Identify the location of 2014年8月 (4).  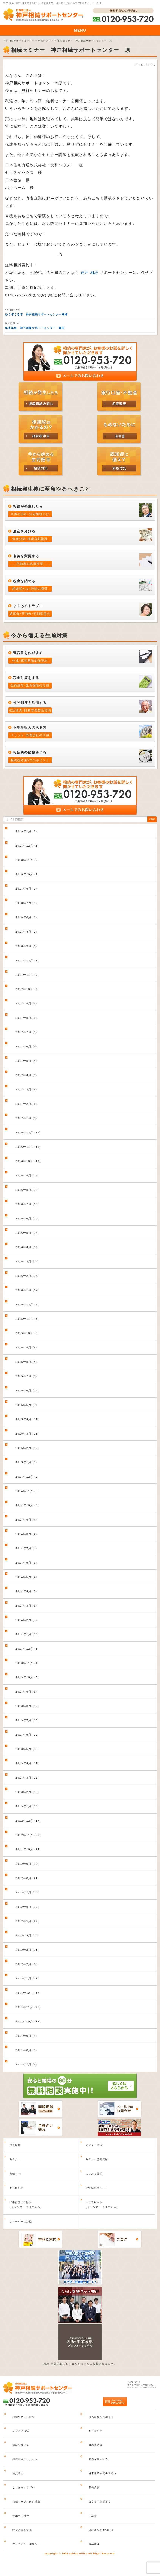
(26, 1534).